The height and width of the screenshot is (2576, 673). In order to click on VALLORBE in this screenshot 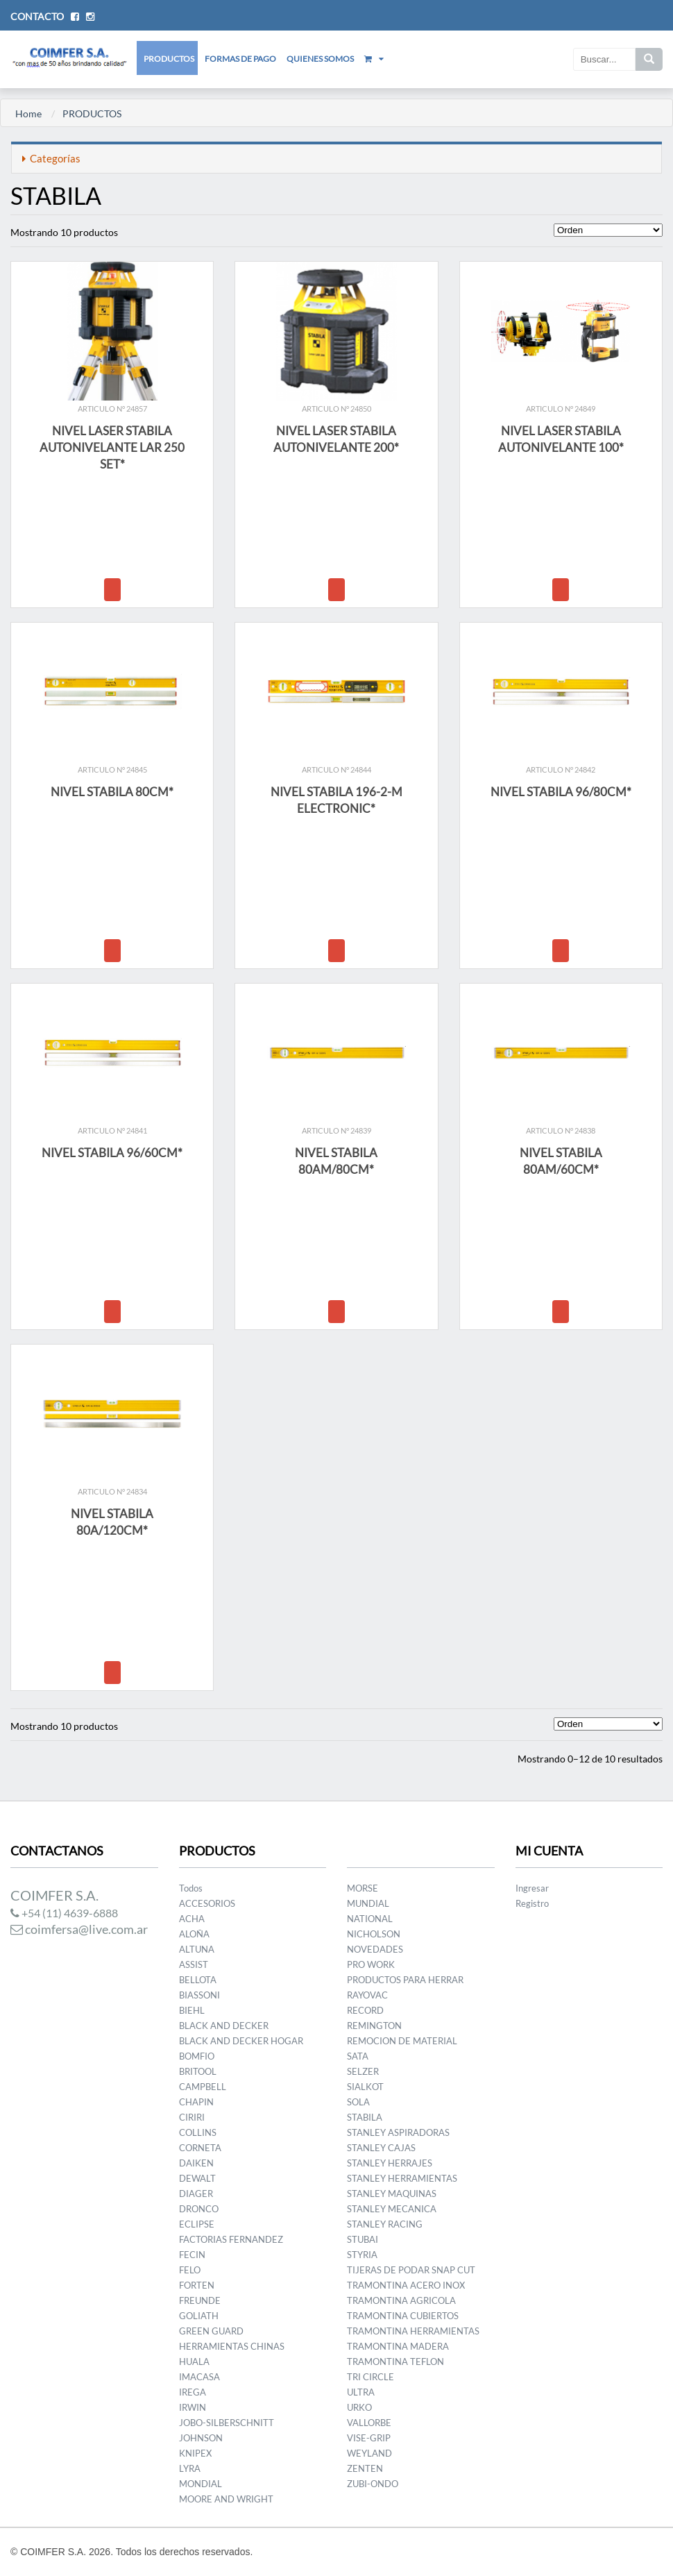, I will do `click(369, 2422)`.